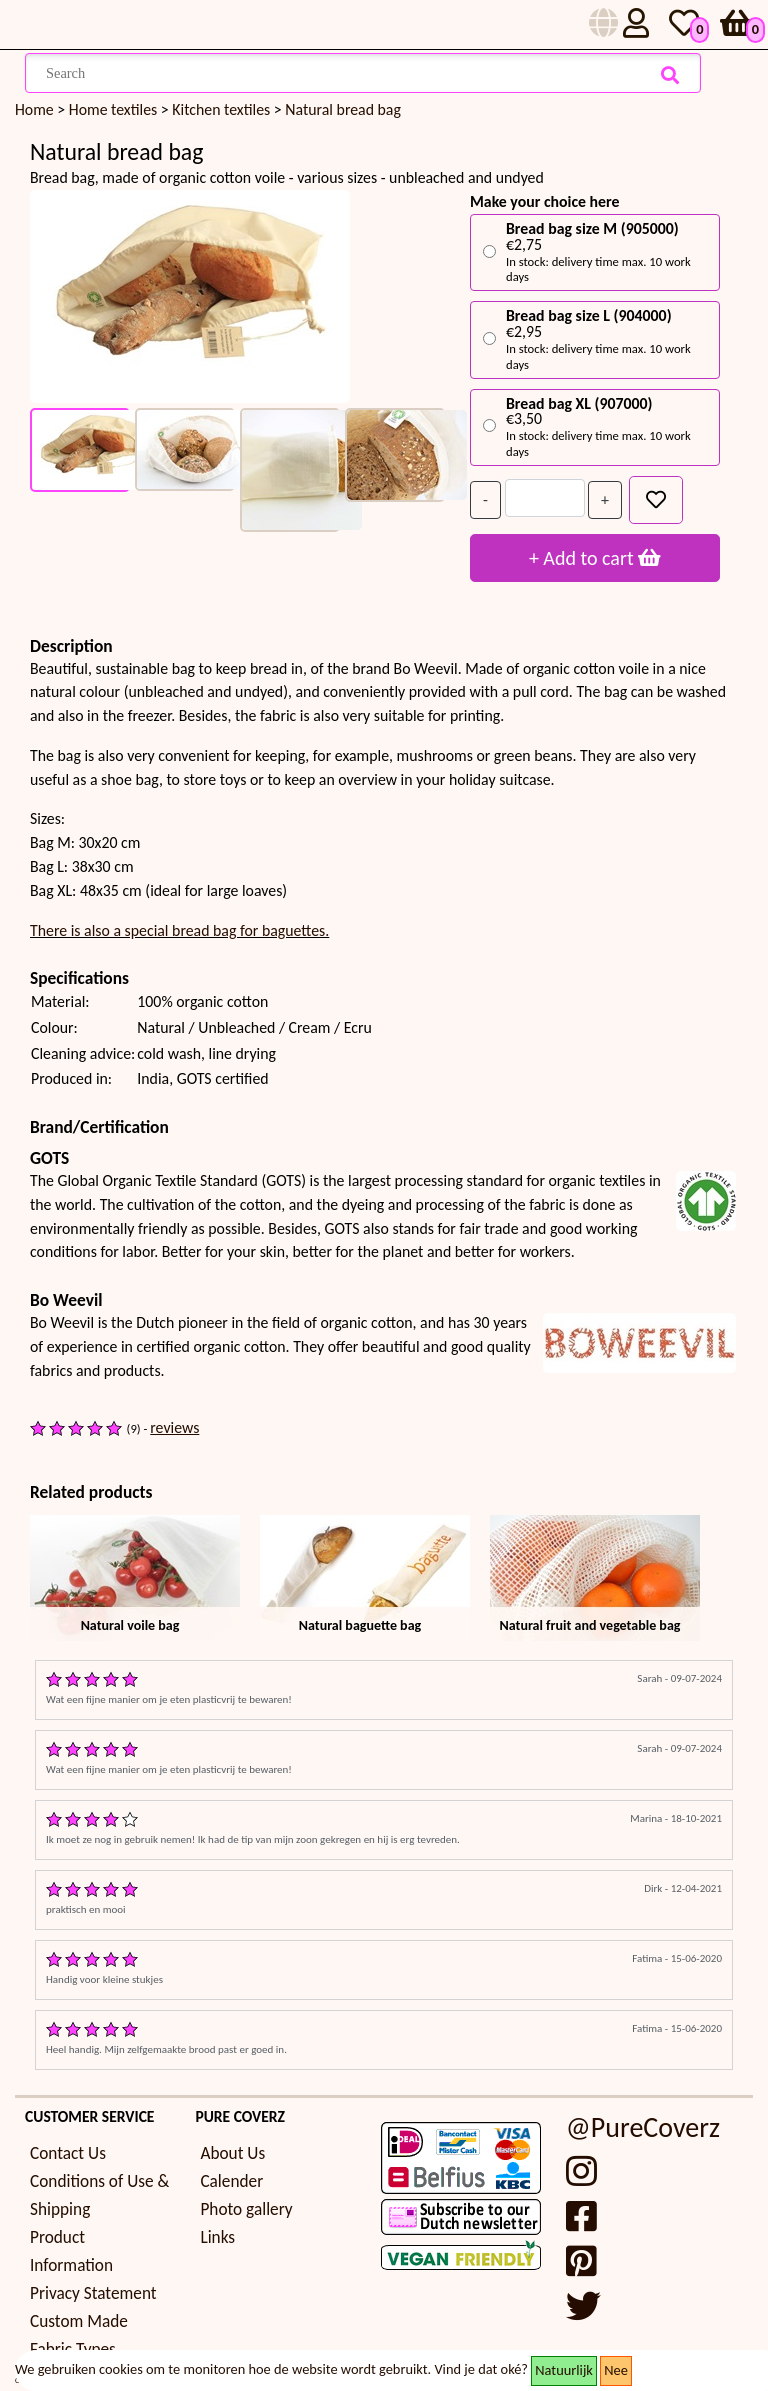  Describe the element at coordinates (231, 2181) in the screenshot. I see `Calender` at that location.